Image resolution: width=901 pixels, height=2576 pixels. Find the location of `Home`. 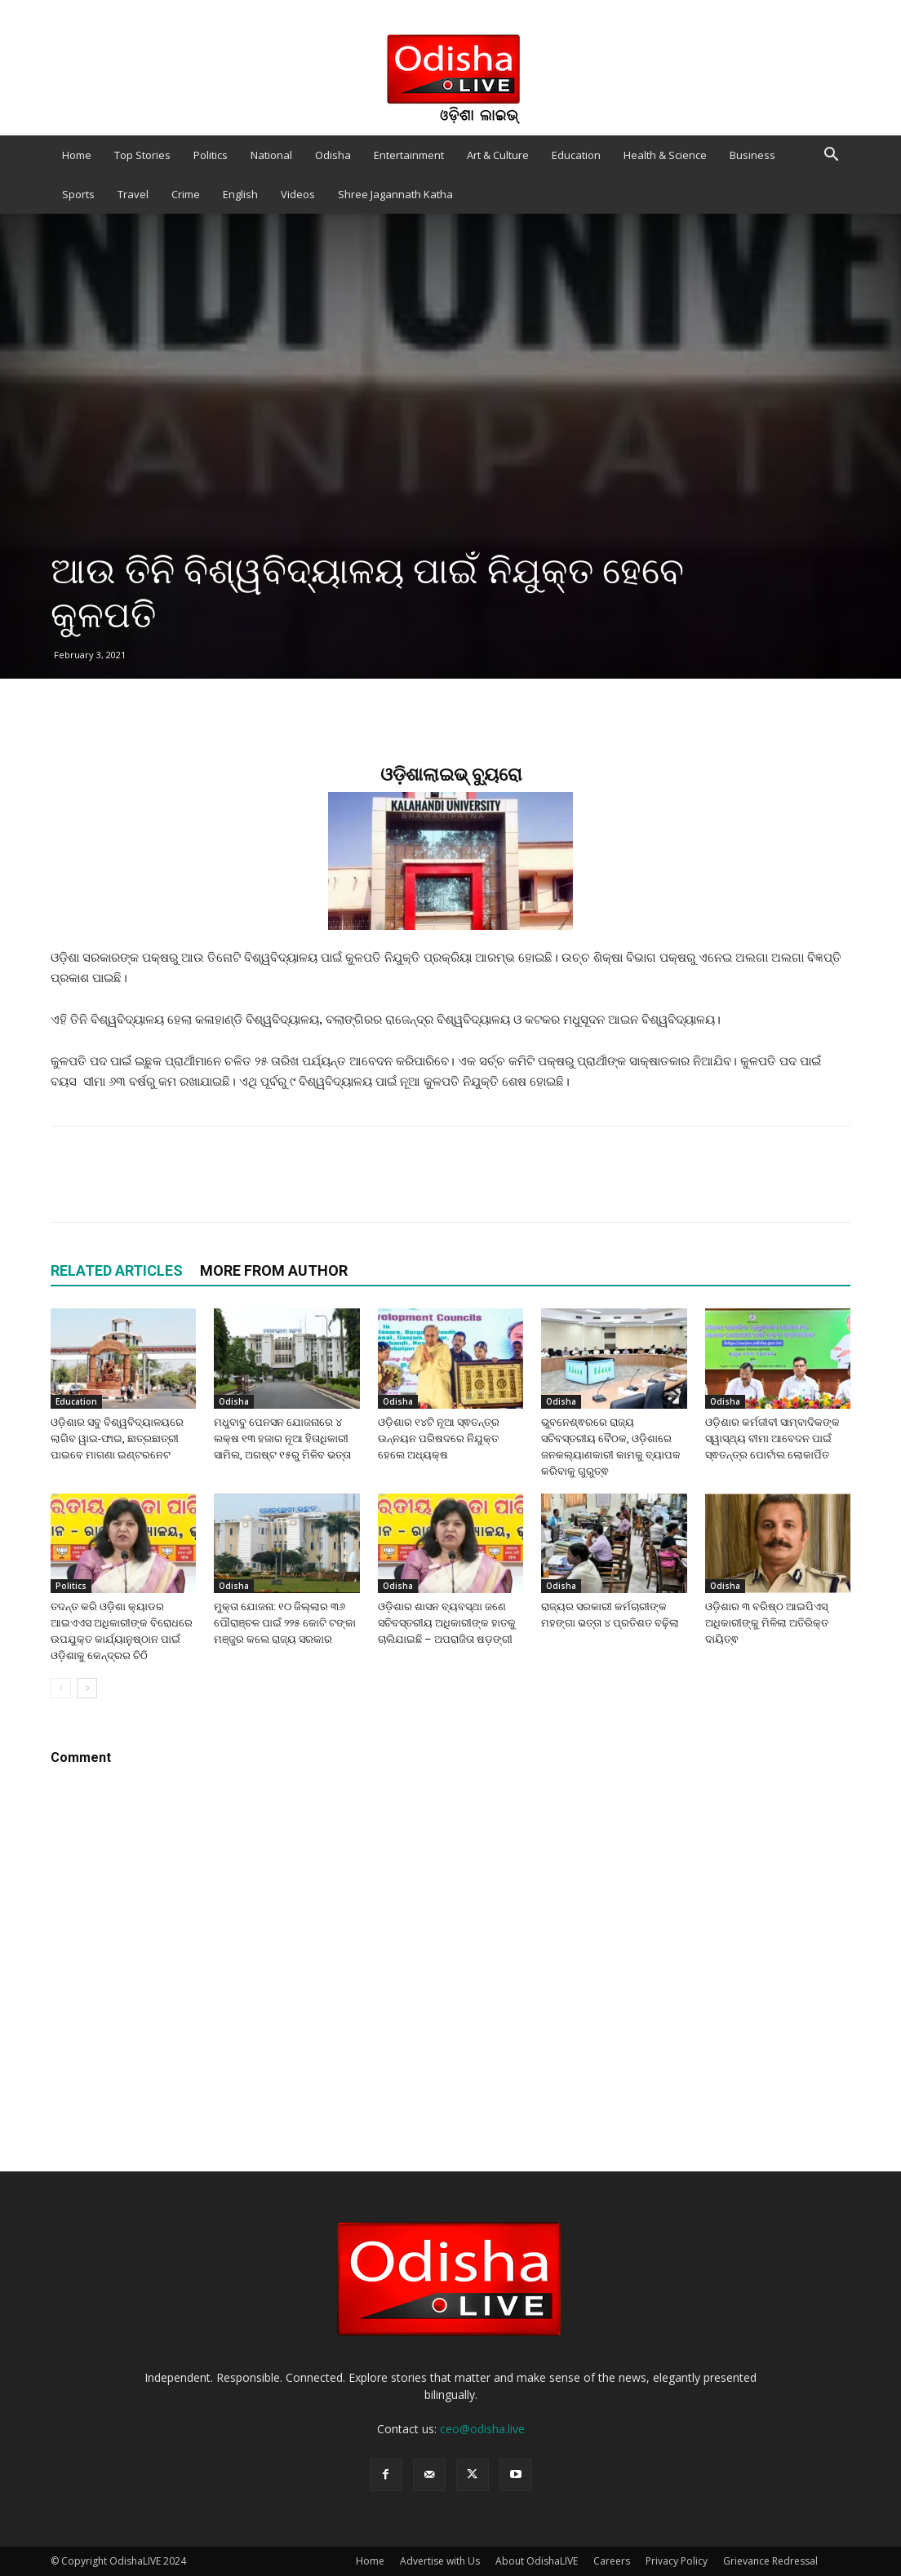

Home is located at coordinates (76, 155).